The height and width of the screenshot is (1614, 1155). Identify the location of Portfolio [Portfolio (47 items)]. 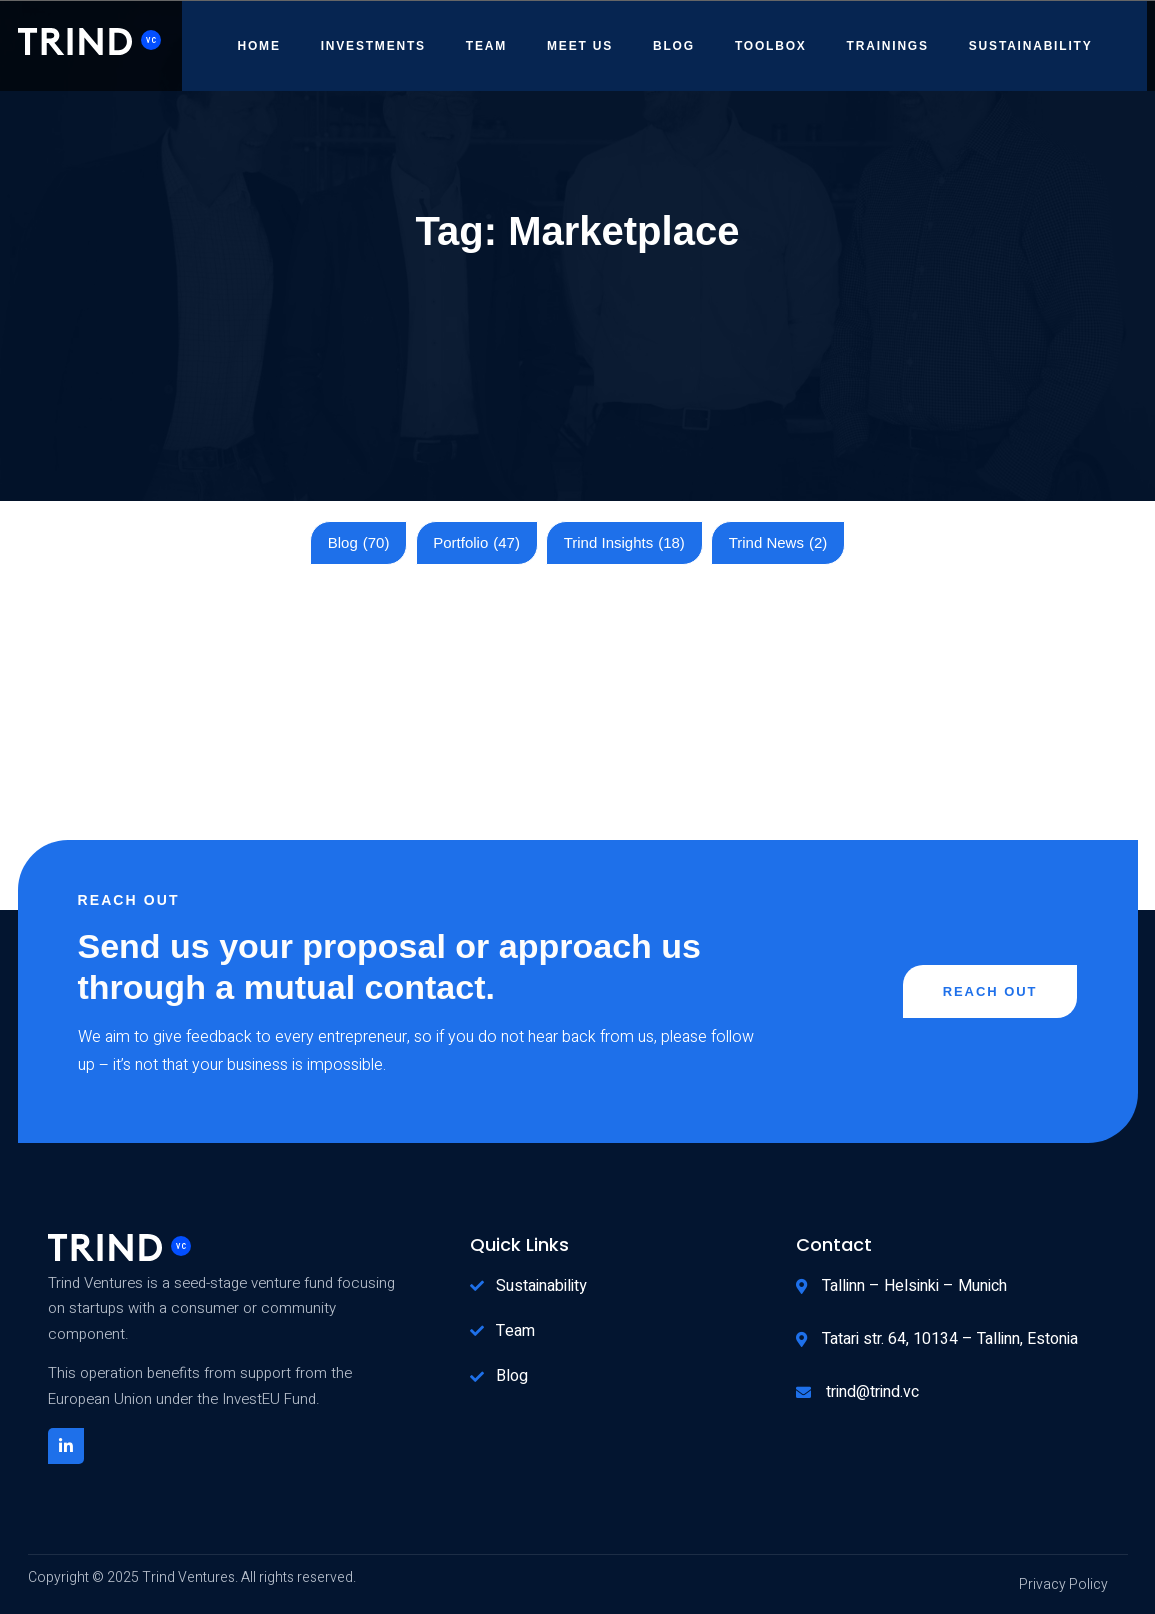
(476, 543).